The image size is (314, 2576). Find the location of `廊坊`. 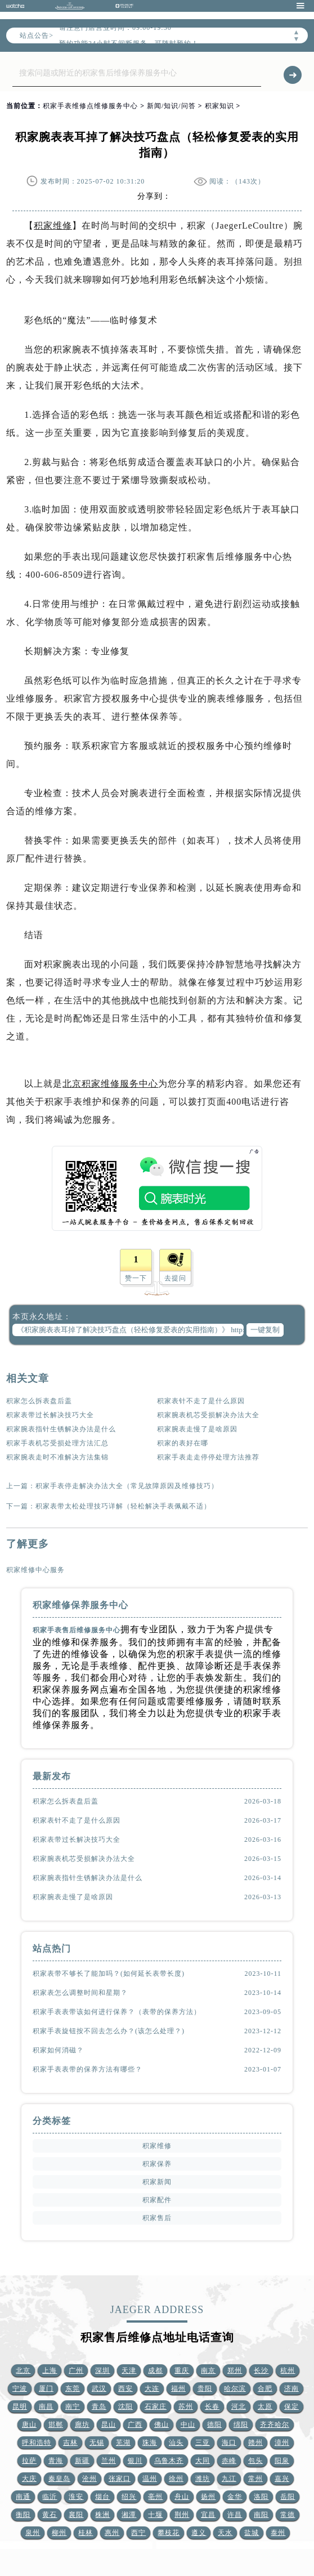

廊坊 is located at coordinates (82, 2424).